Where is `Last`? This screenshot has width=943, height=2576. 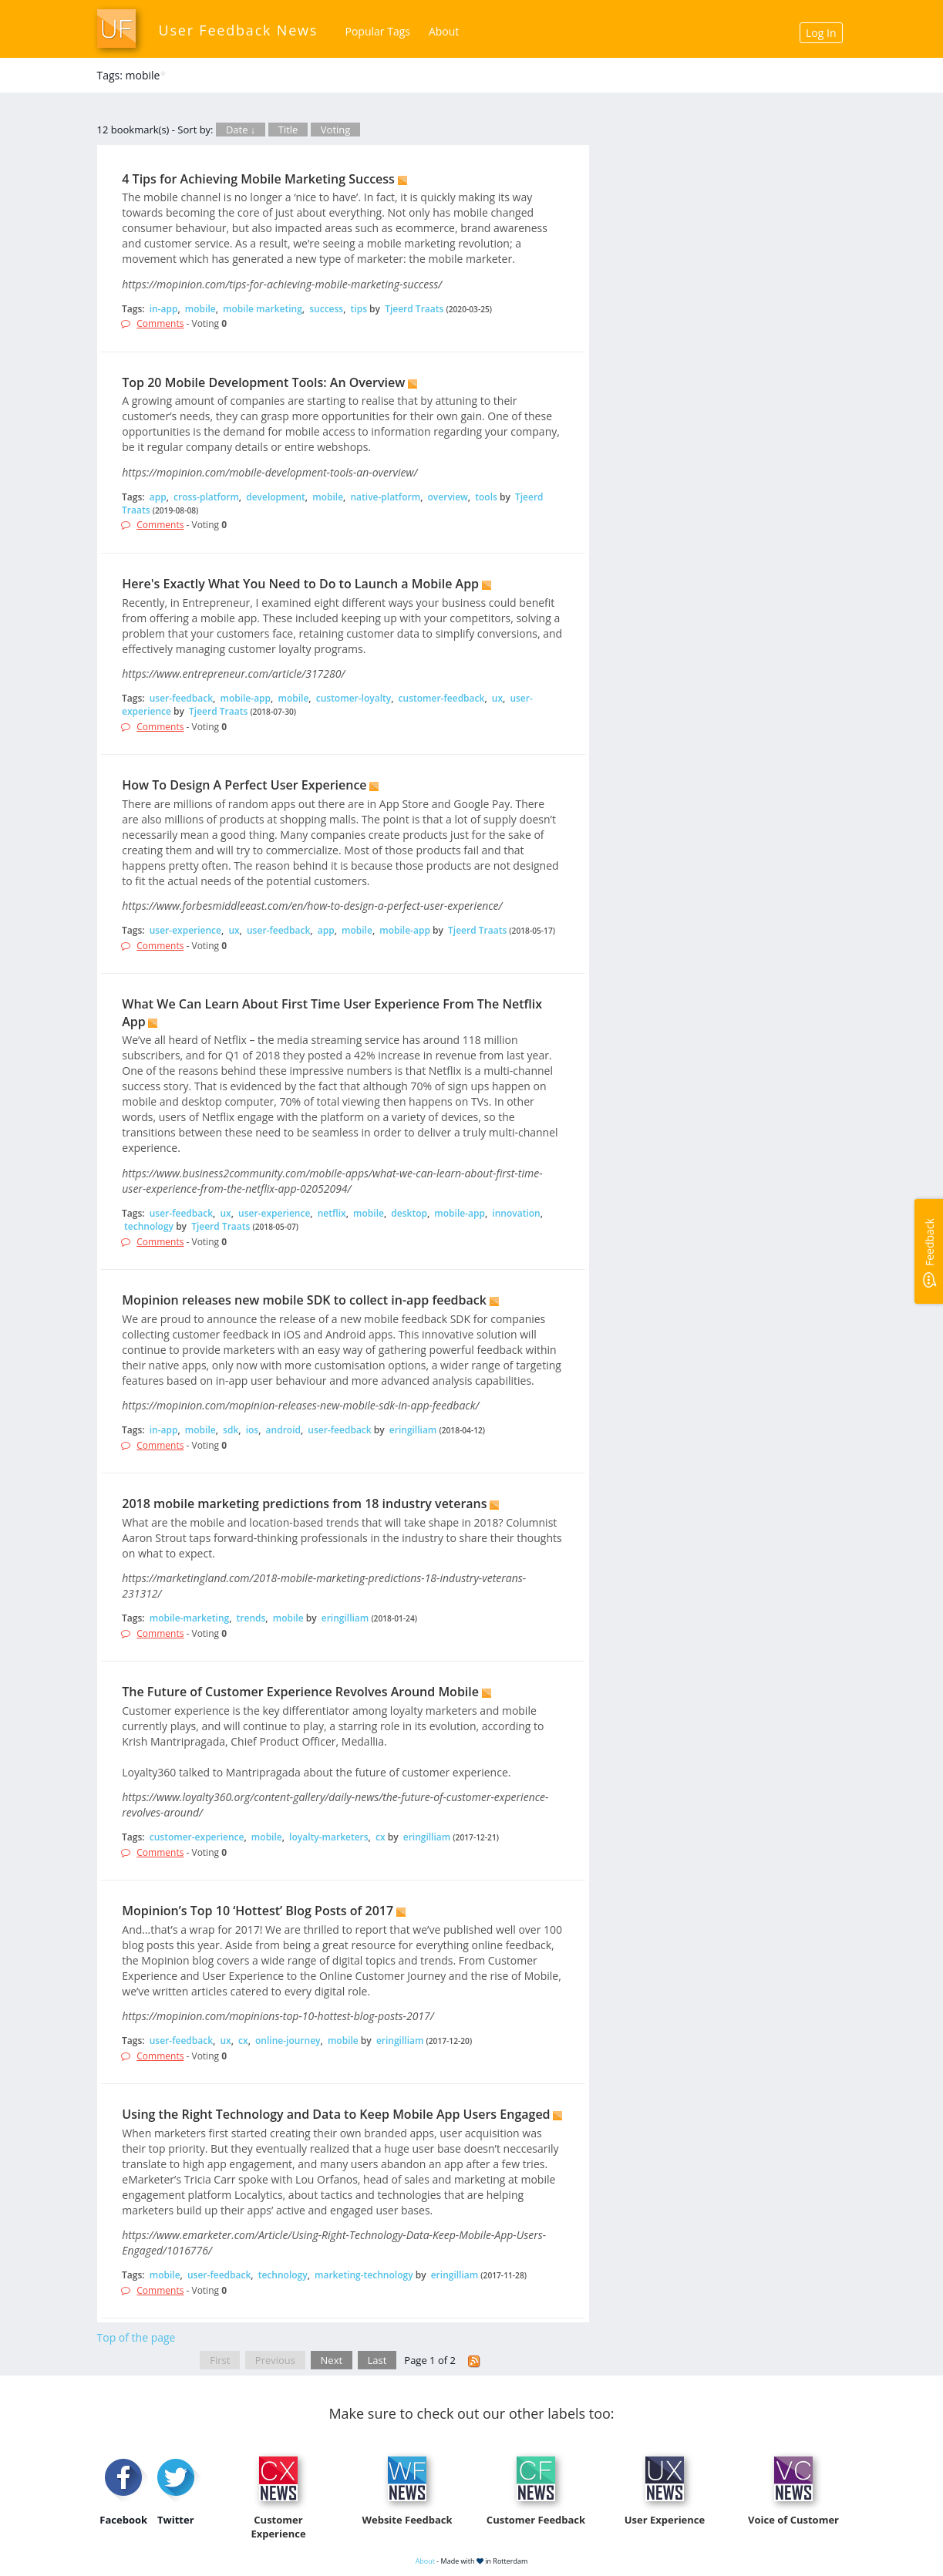 Last is located at coordinates (377, 2360).